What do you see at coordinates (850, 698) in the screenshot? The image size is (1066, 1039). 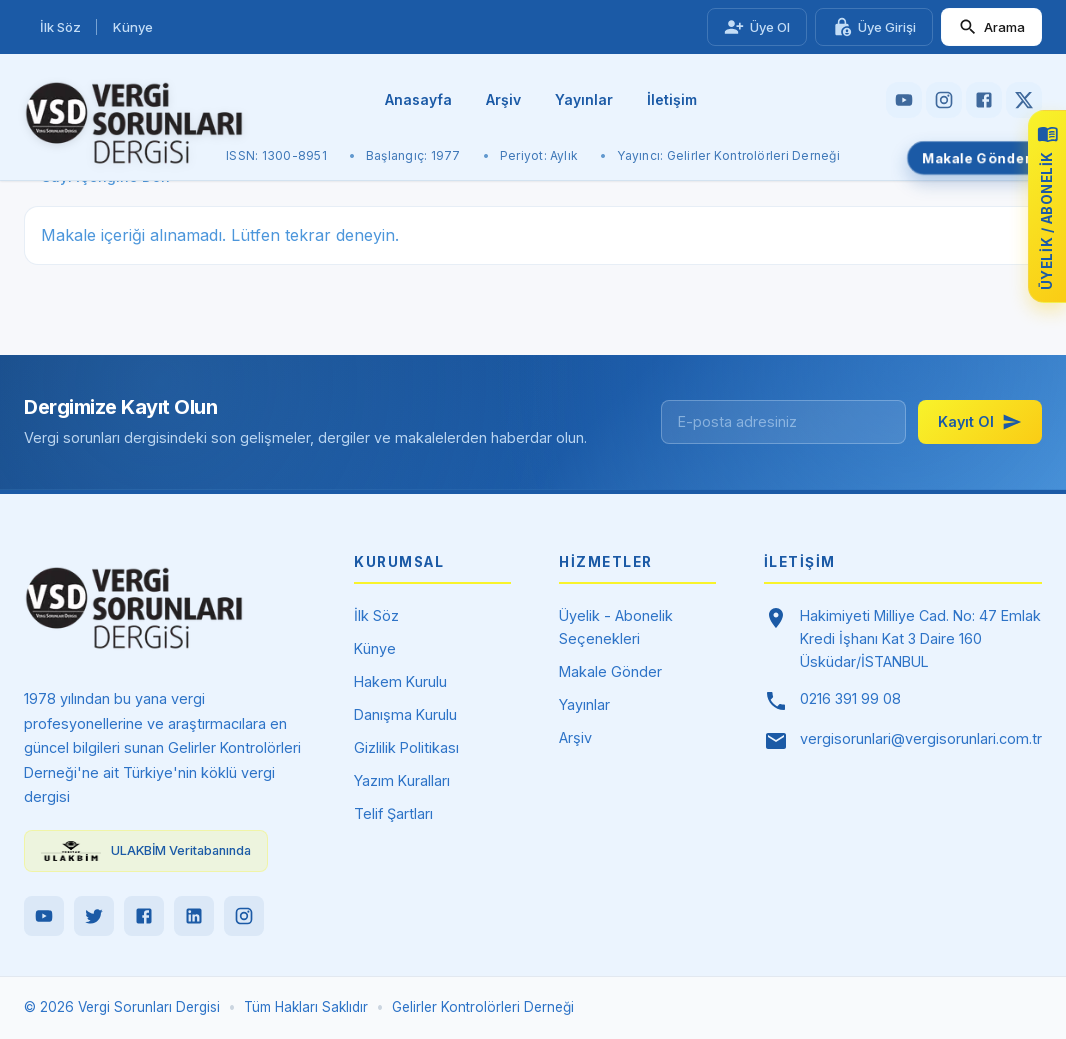 I see `0216 391 99 08` at bounding box center [850, 698].